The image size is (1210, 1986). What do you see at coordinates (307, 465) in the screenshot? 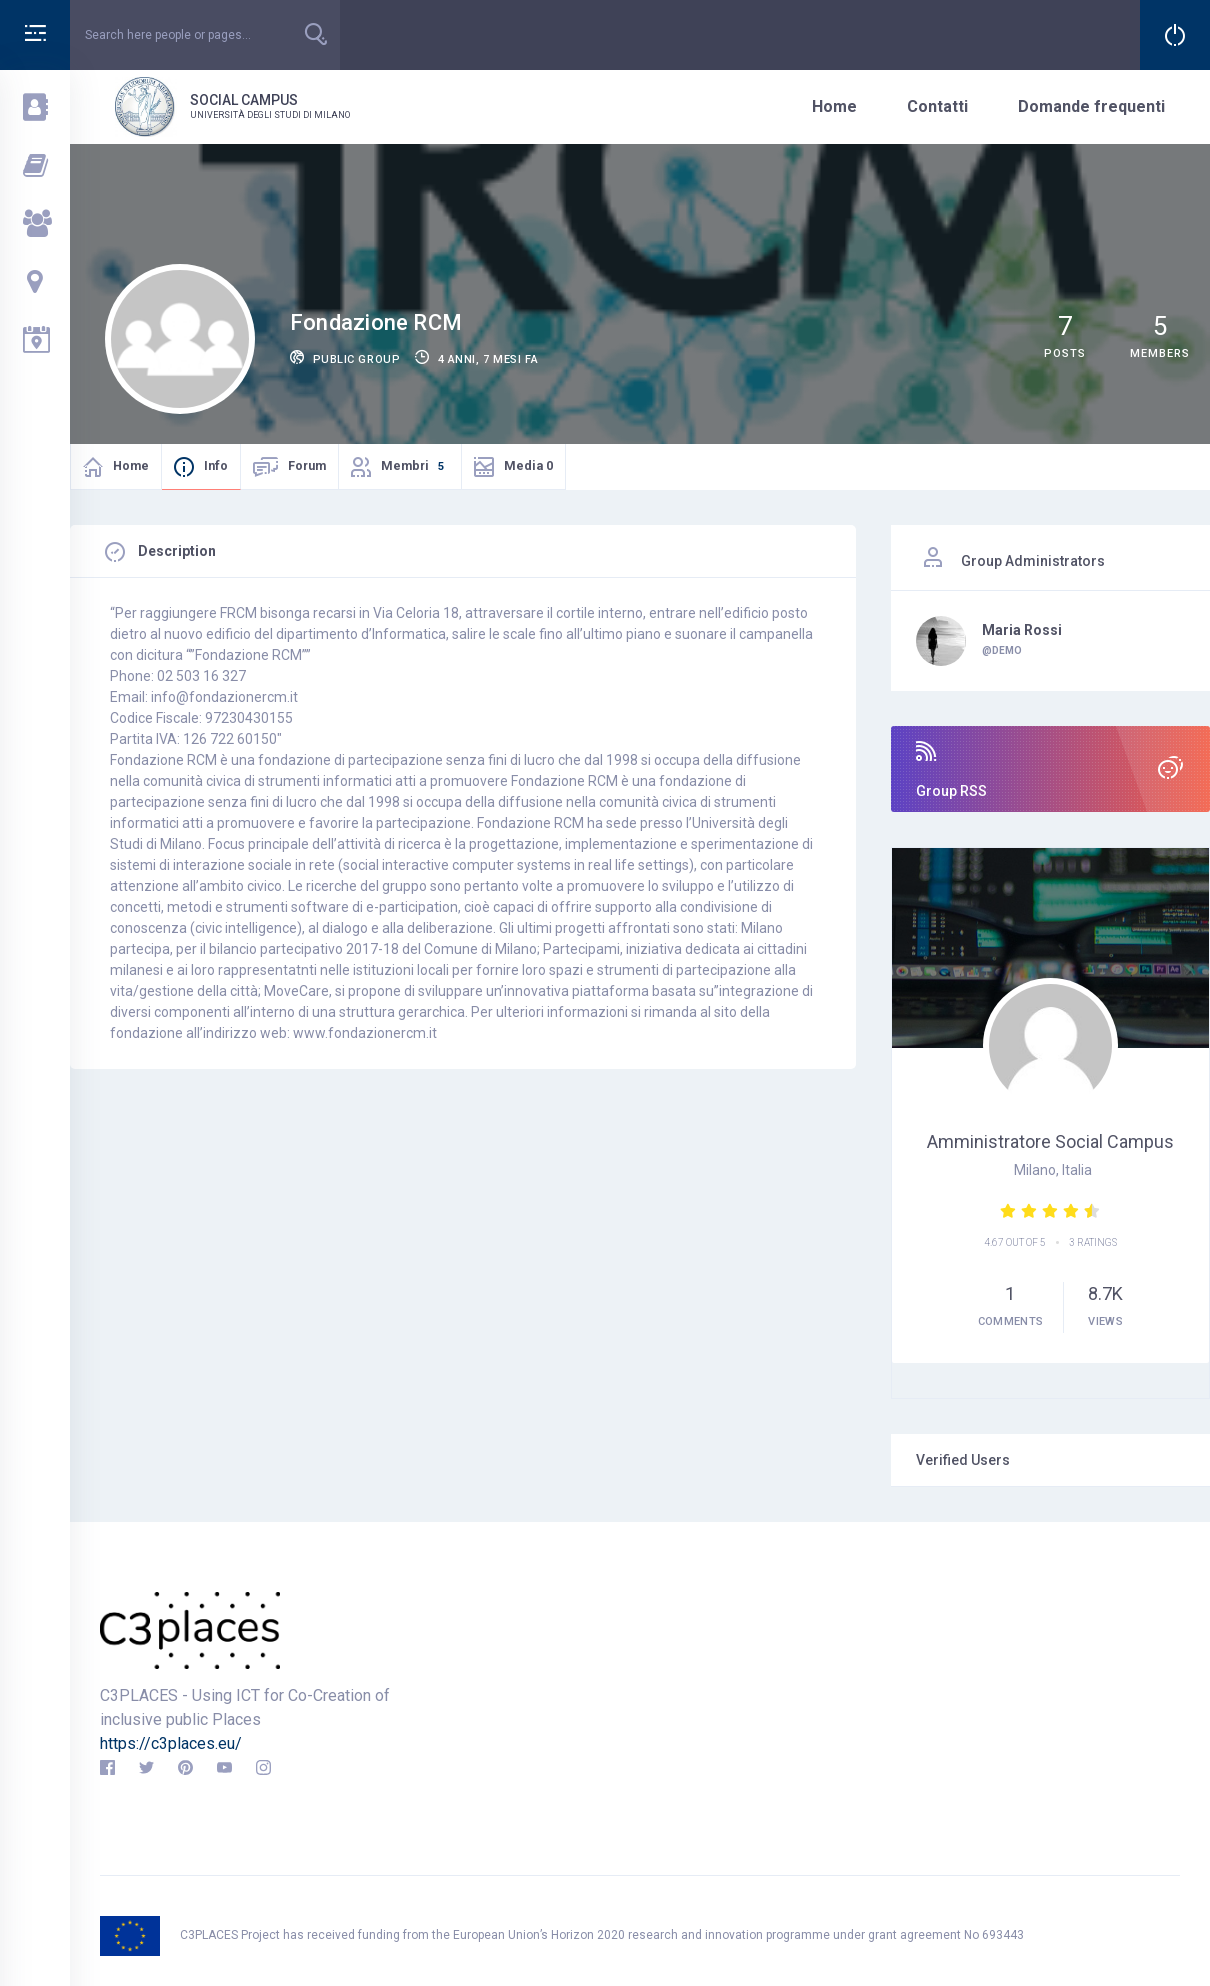
I see `Forum` at bounding box center [307, 465].